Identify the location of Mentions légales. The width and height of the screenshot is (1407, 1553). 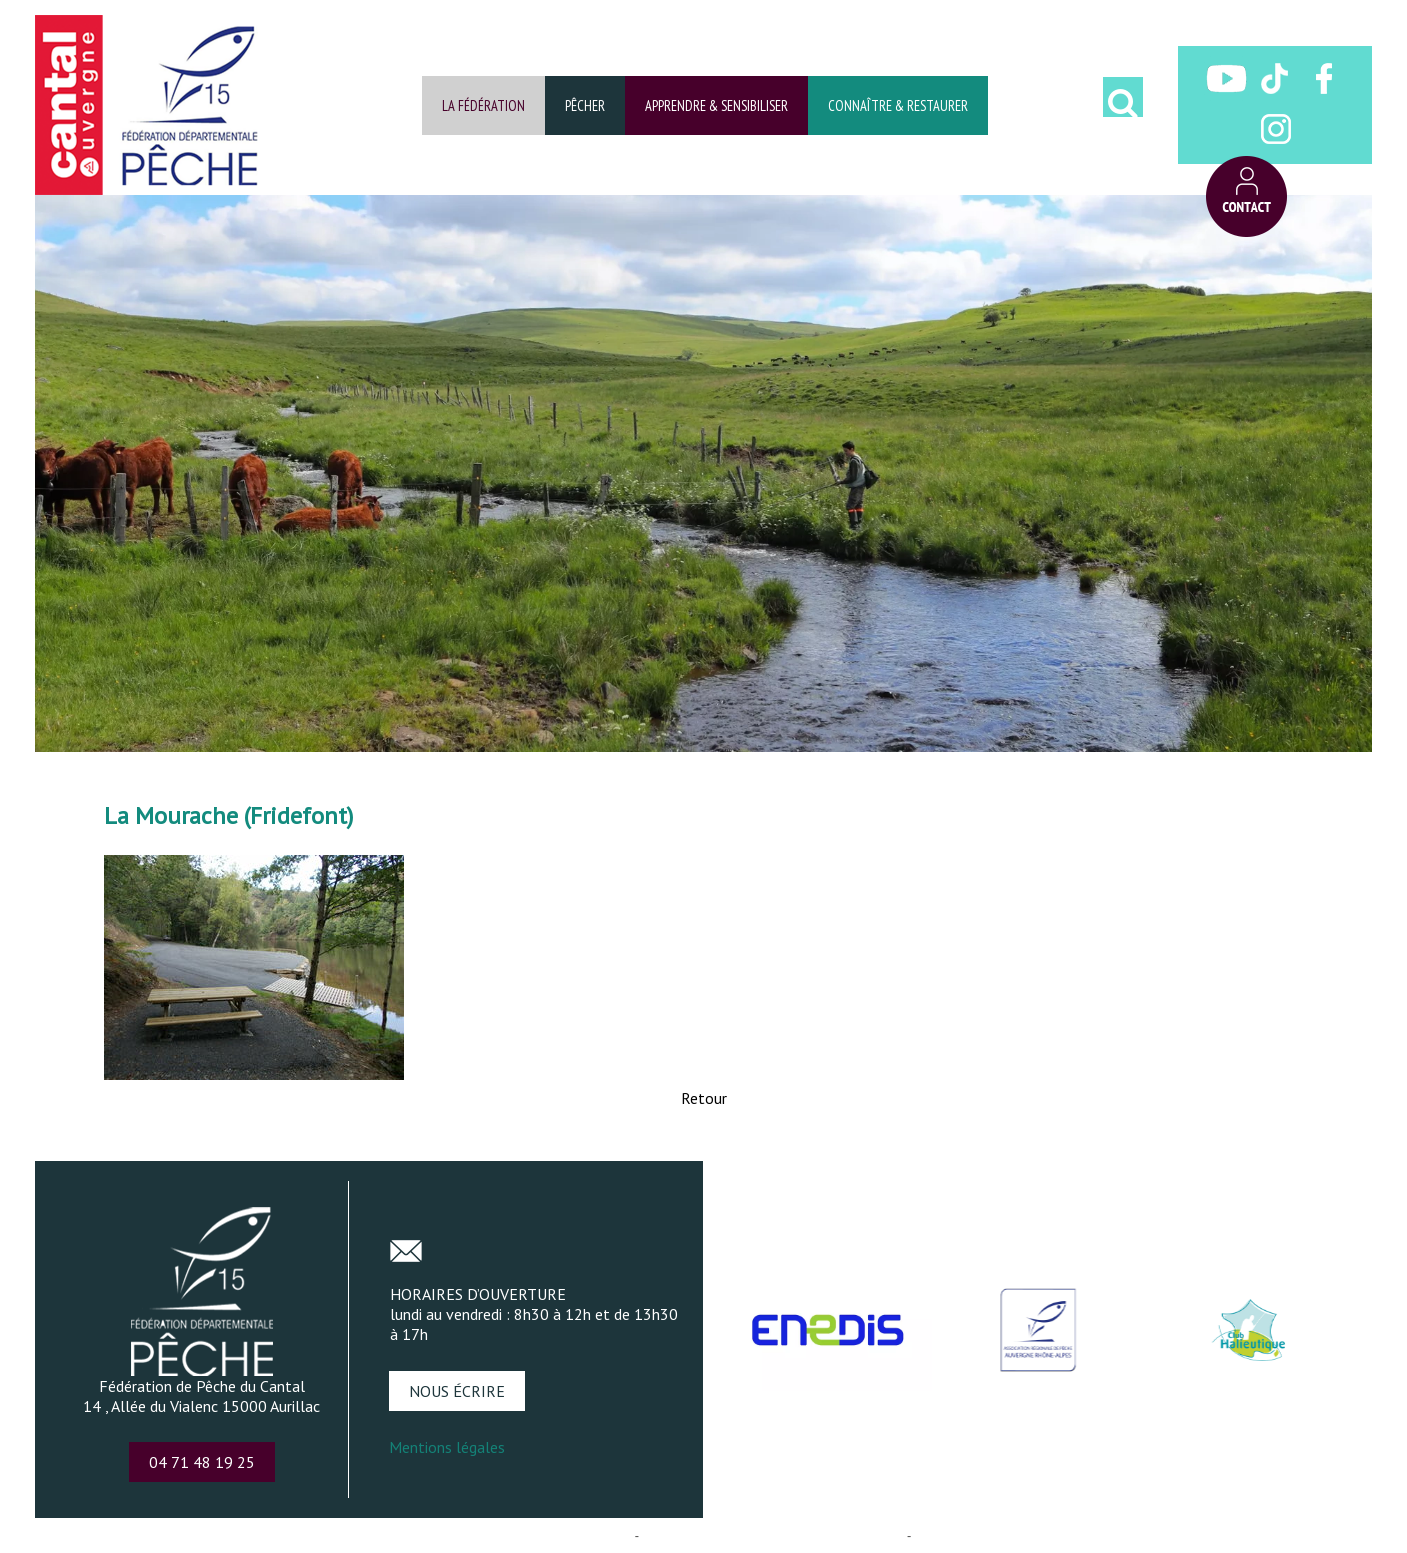
(447, 1447).